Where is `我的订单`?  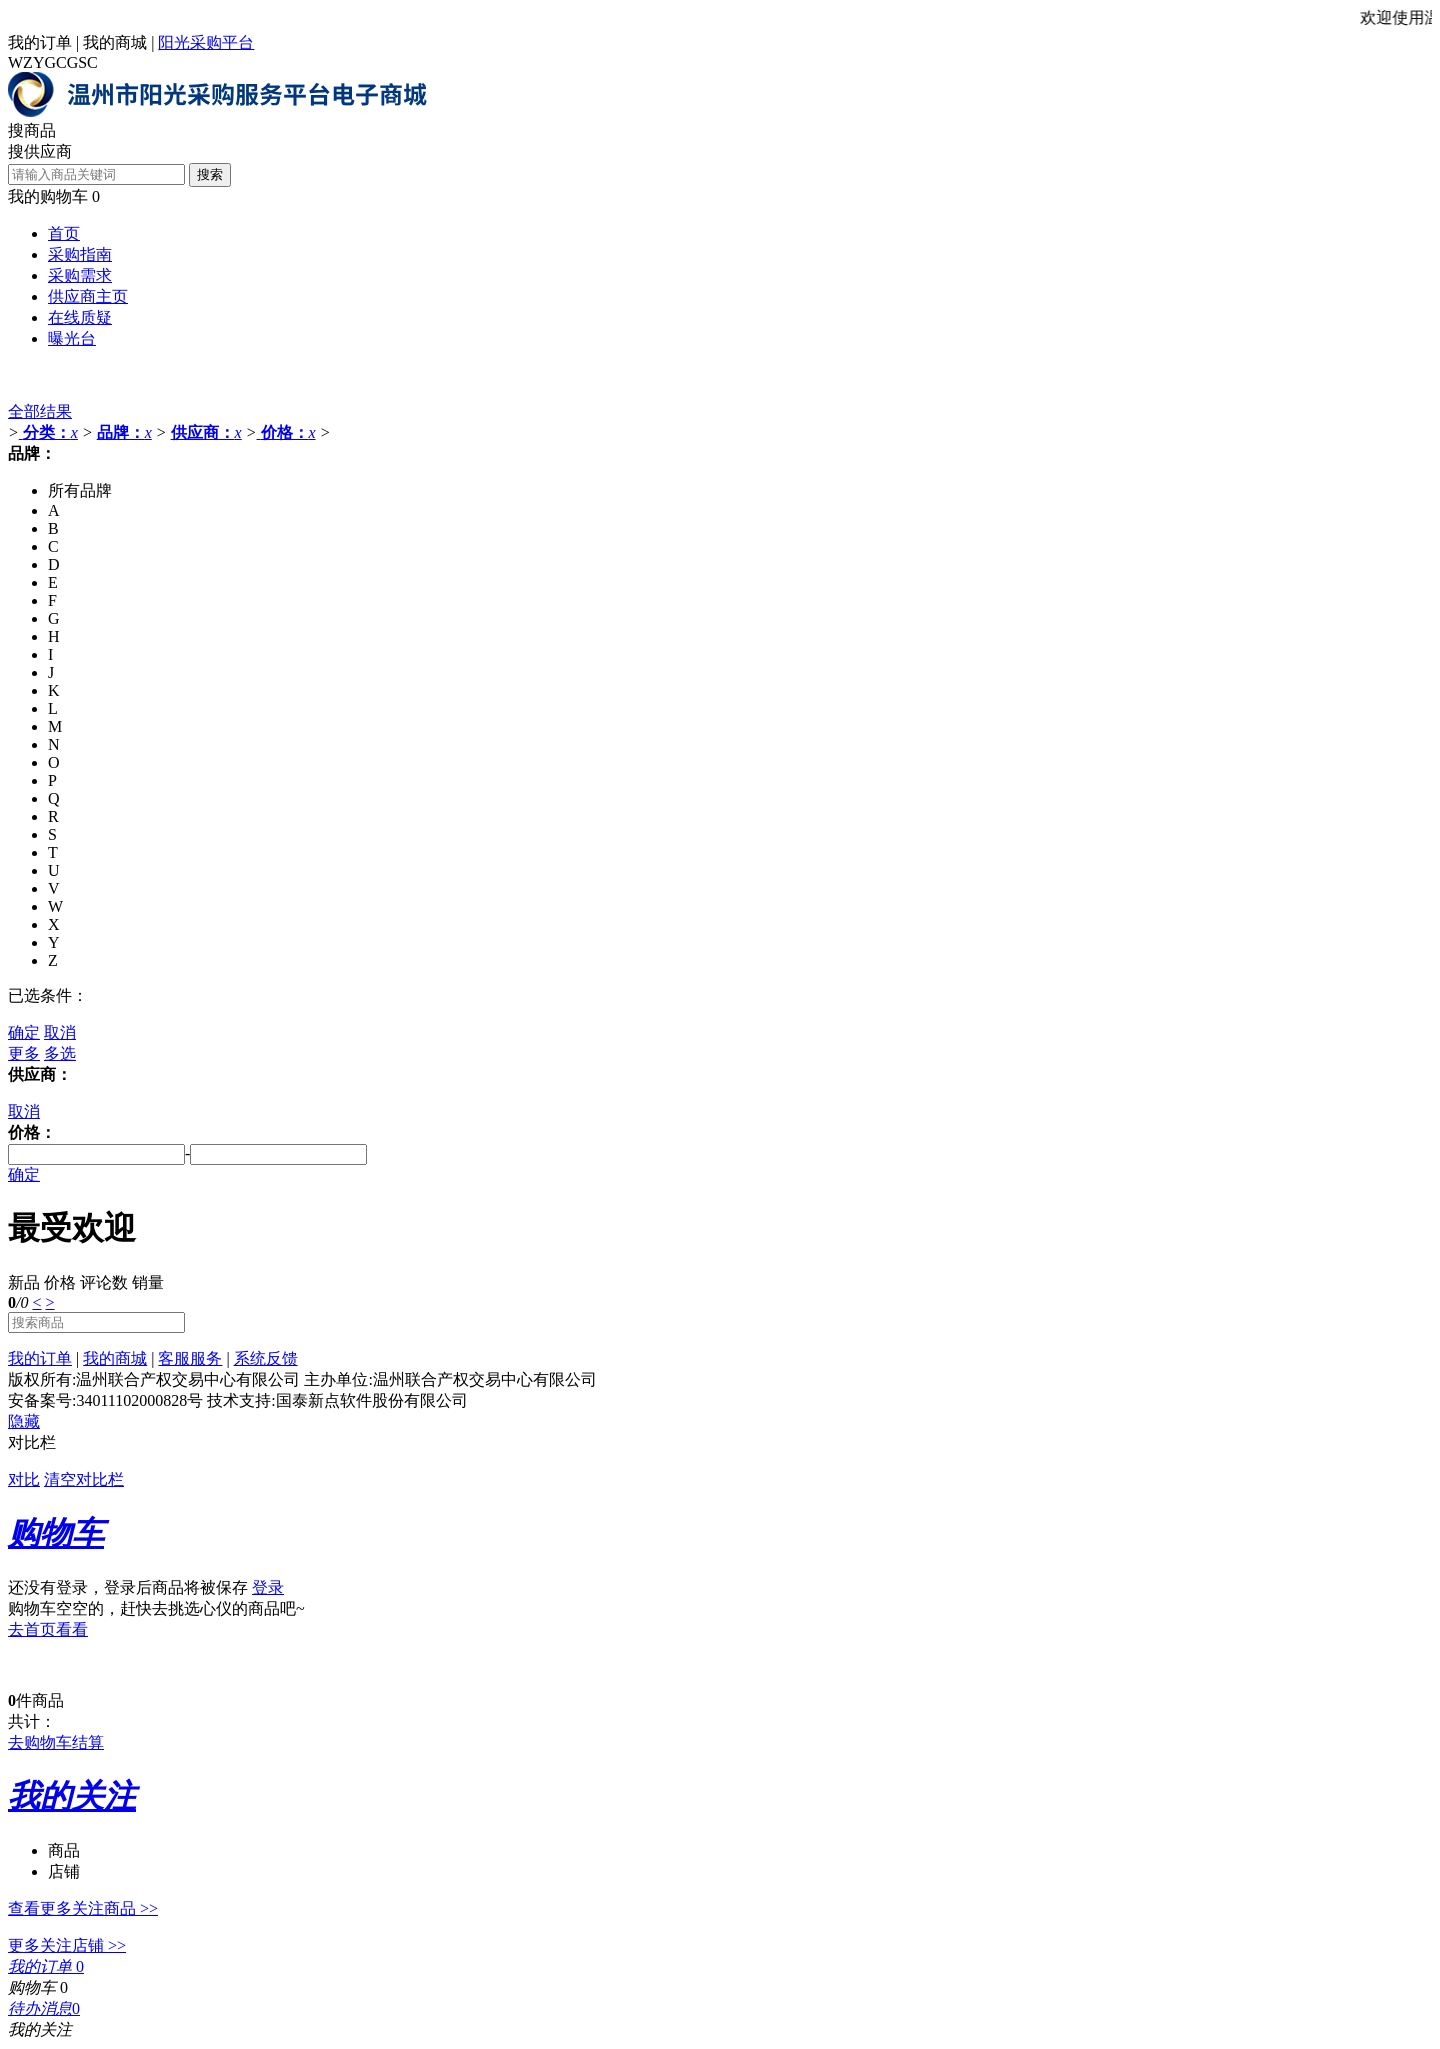 我的订单 is located at coordinates (40, 42).